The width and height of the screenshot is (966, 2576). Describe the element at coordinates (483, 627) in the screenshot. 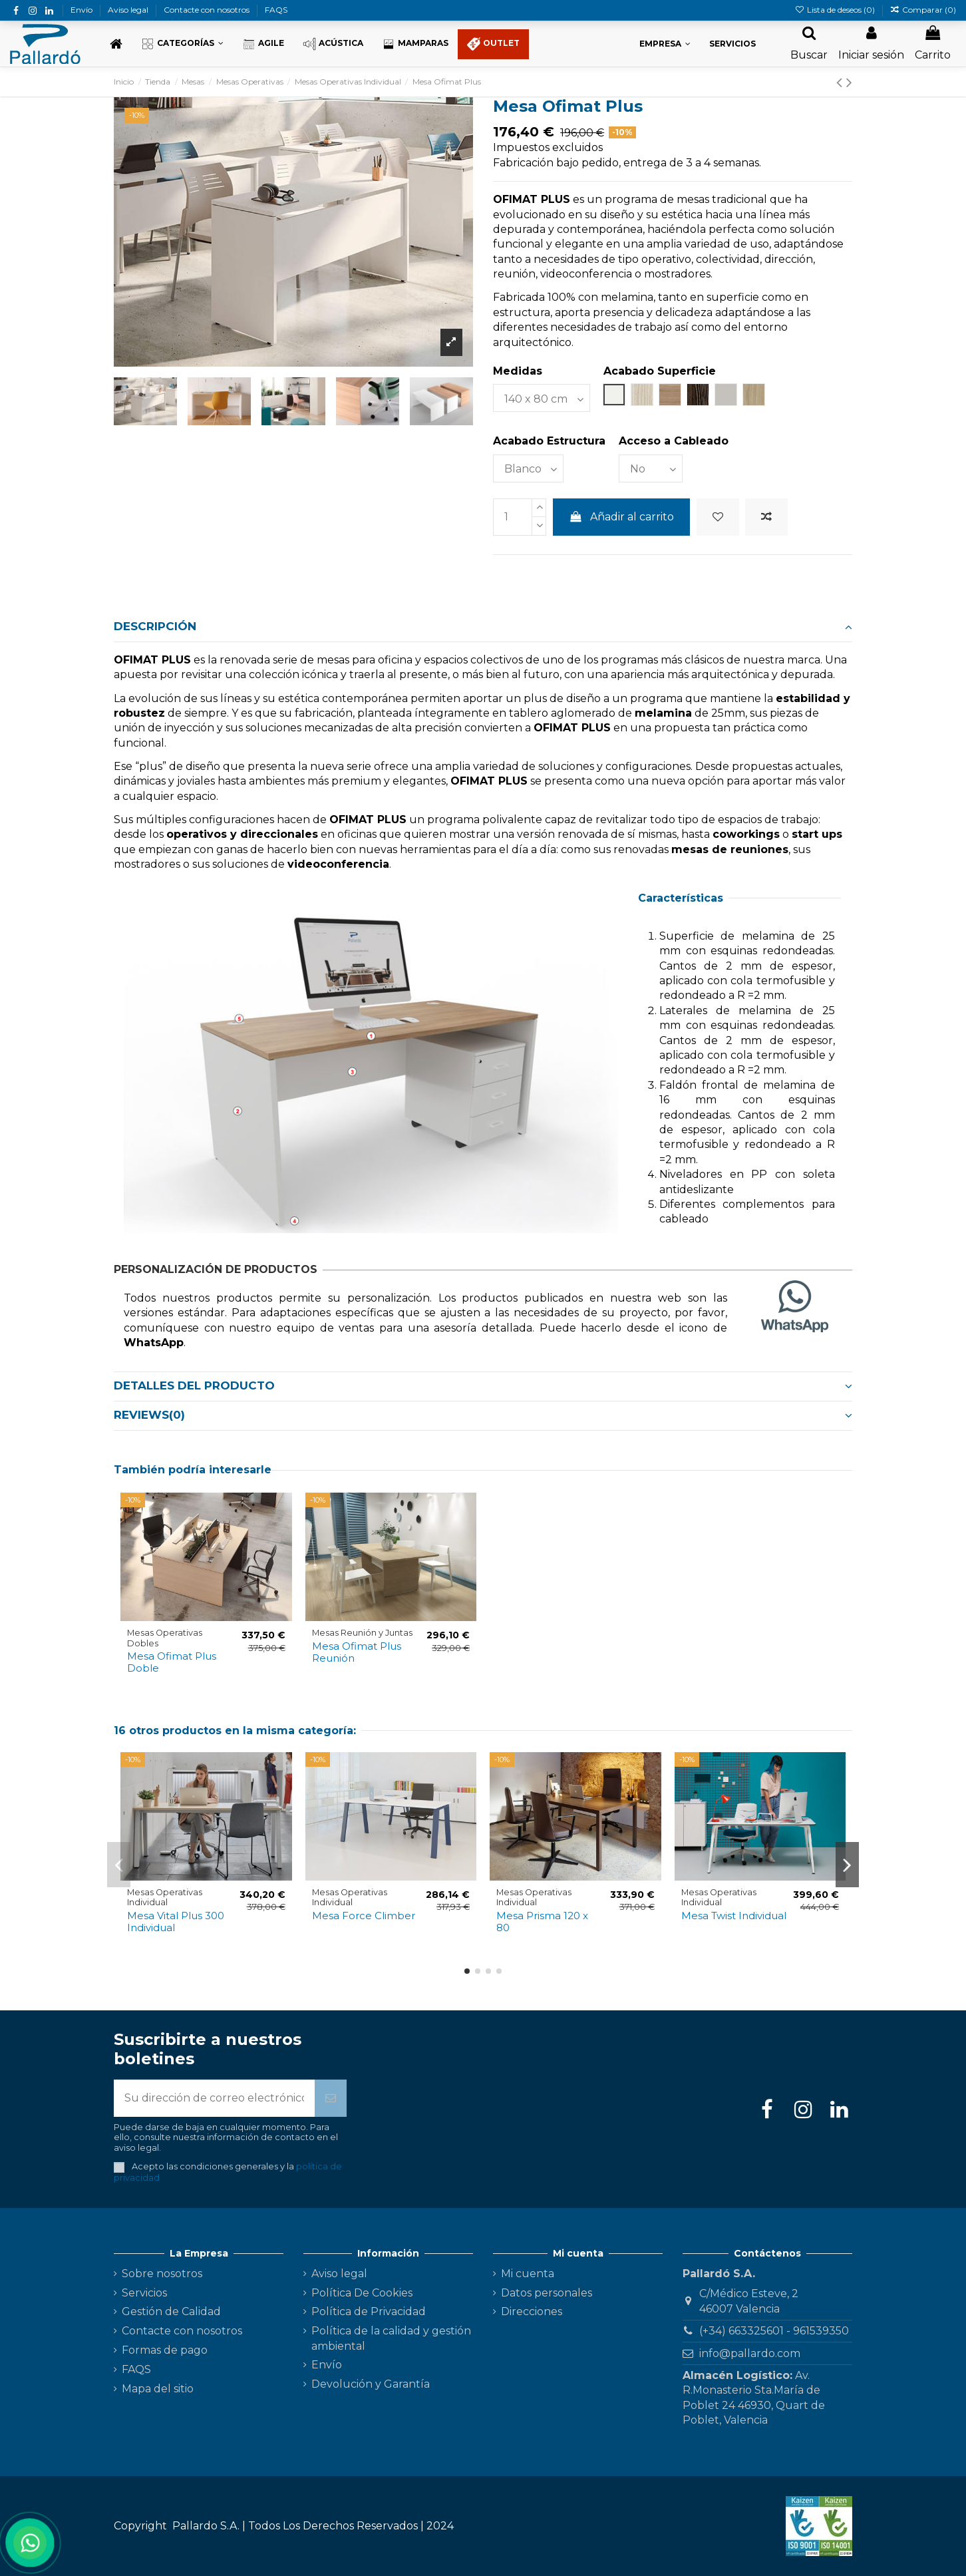

I see `[tab]` at that location.